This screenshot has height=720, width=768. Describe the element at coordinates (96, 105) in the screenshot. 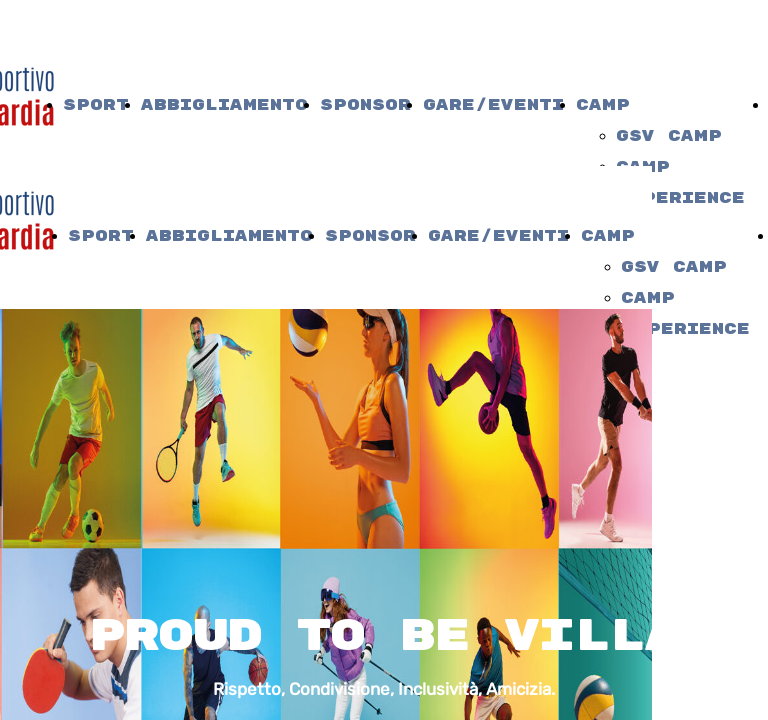

I see `Sport` at that location.